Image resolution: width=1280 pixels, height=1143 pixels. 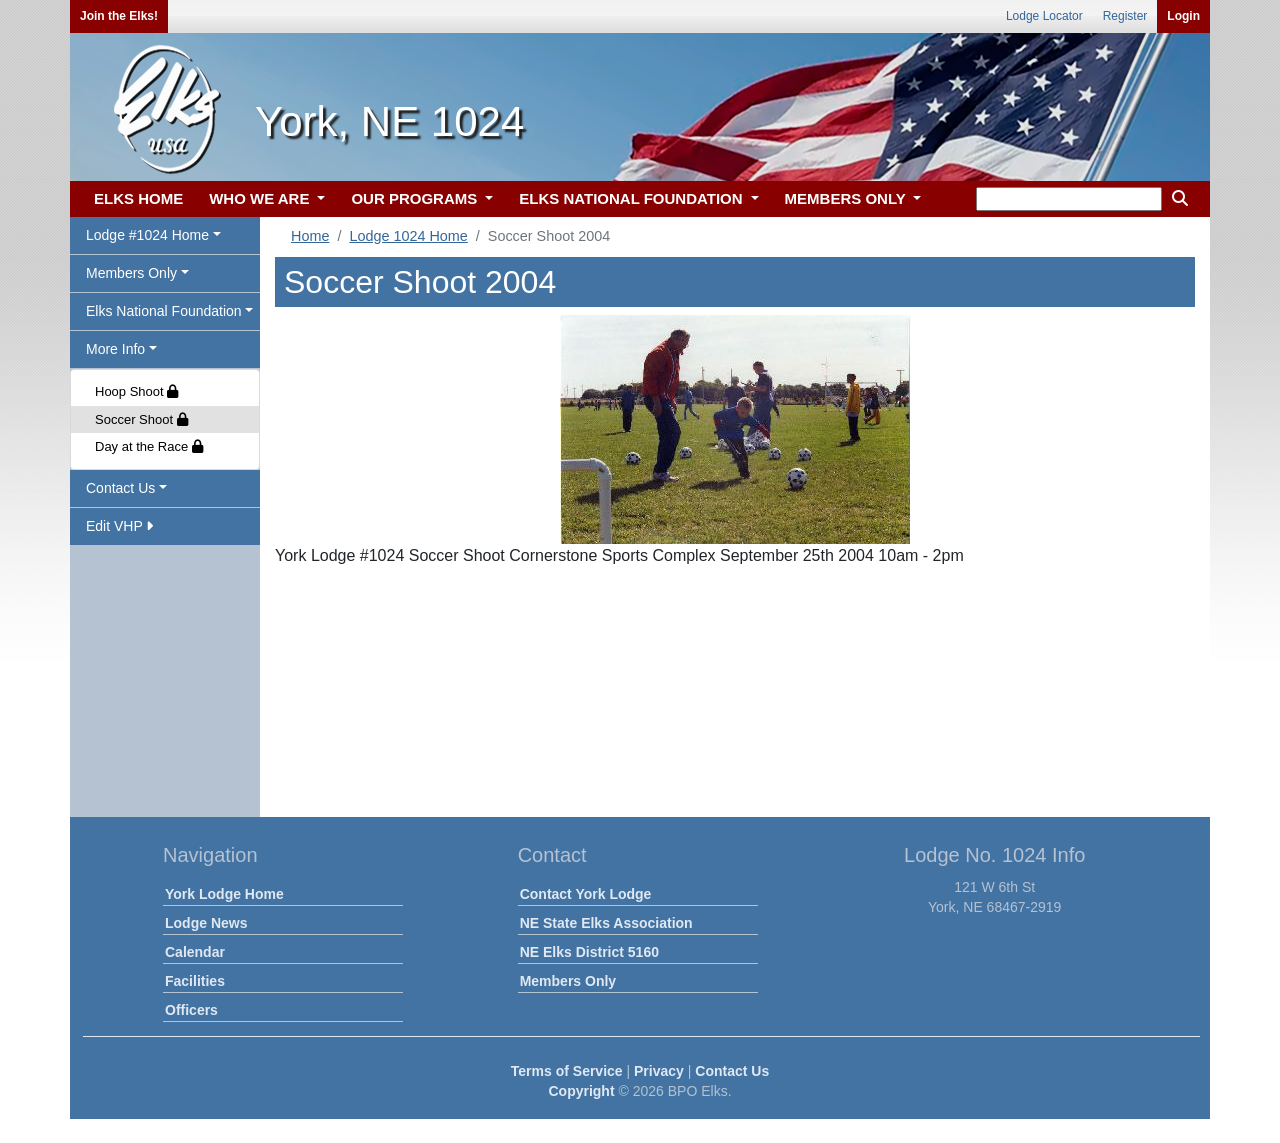 I want to click on Soccer Shoot, so click(x=141, y=419).